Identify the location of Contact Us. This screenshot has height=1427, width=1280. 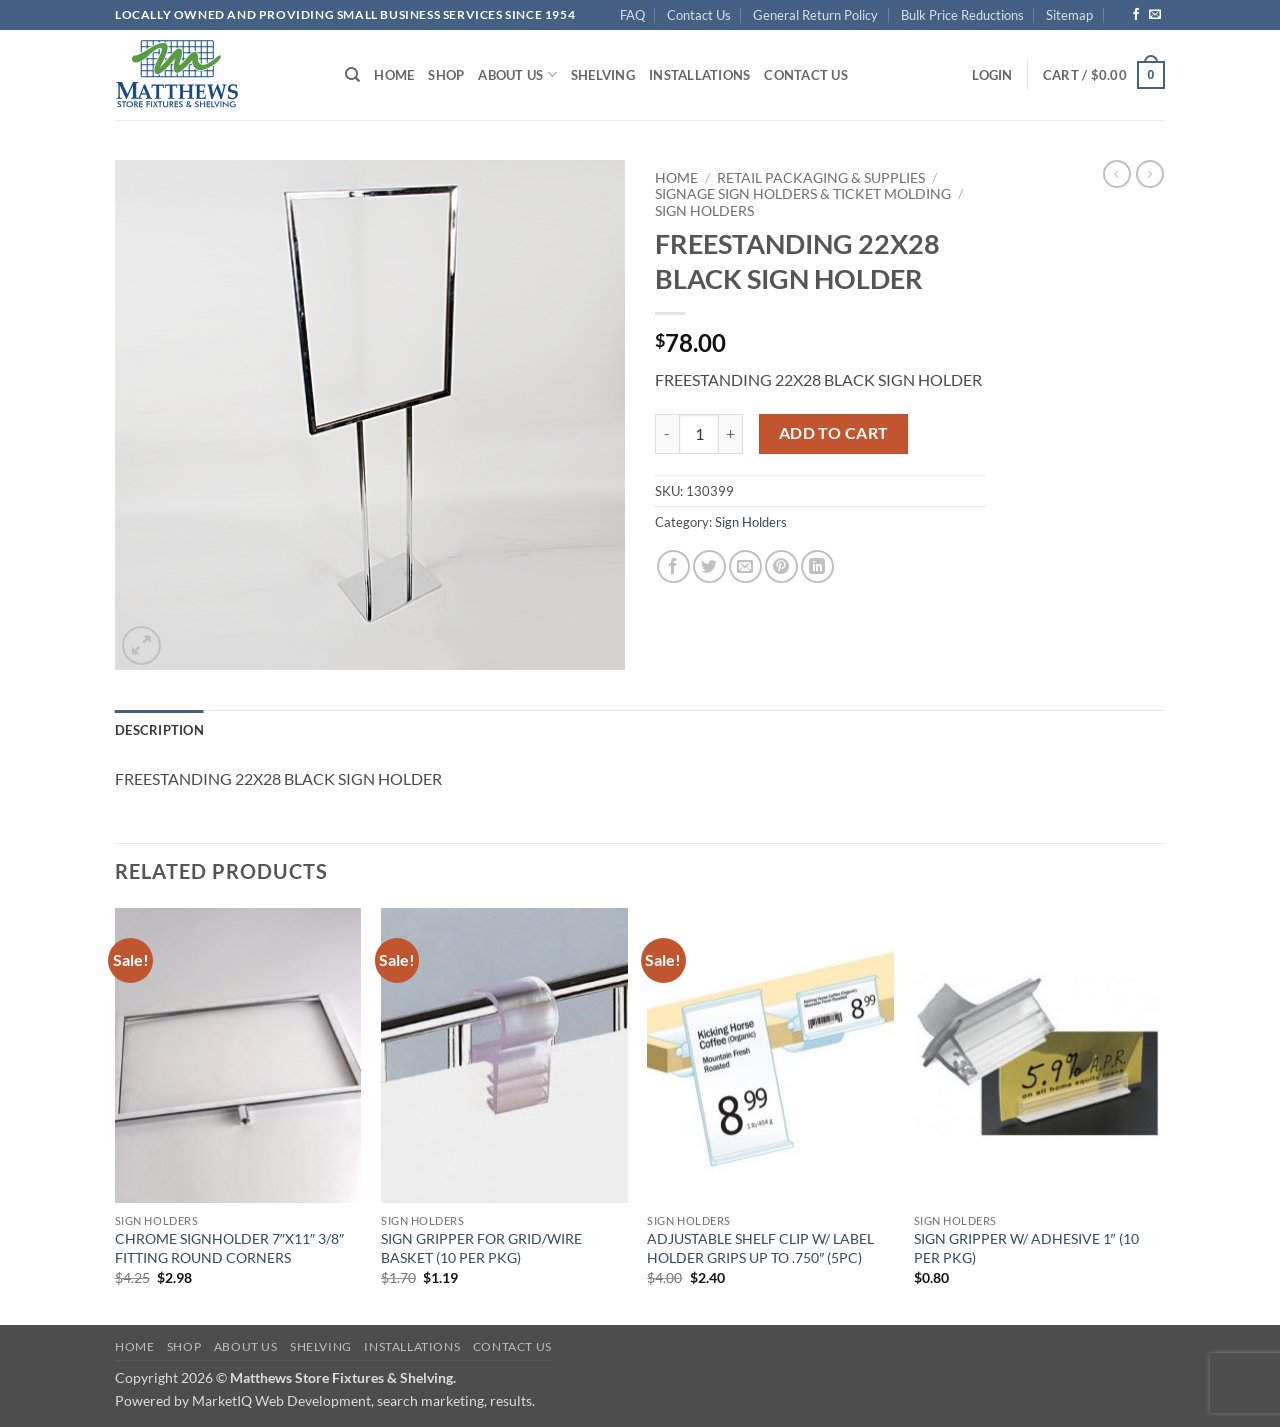
(699, 15).